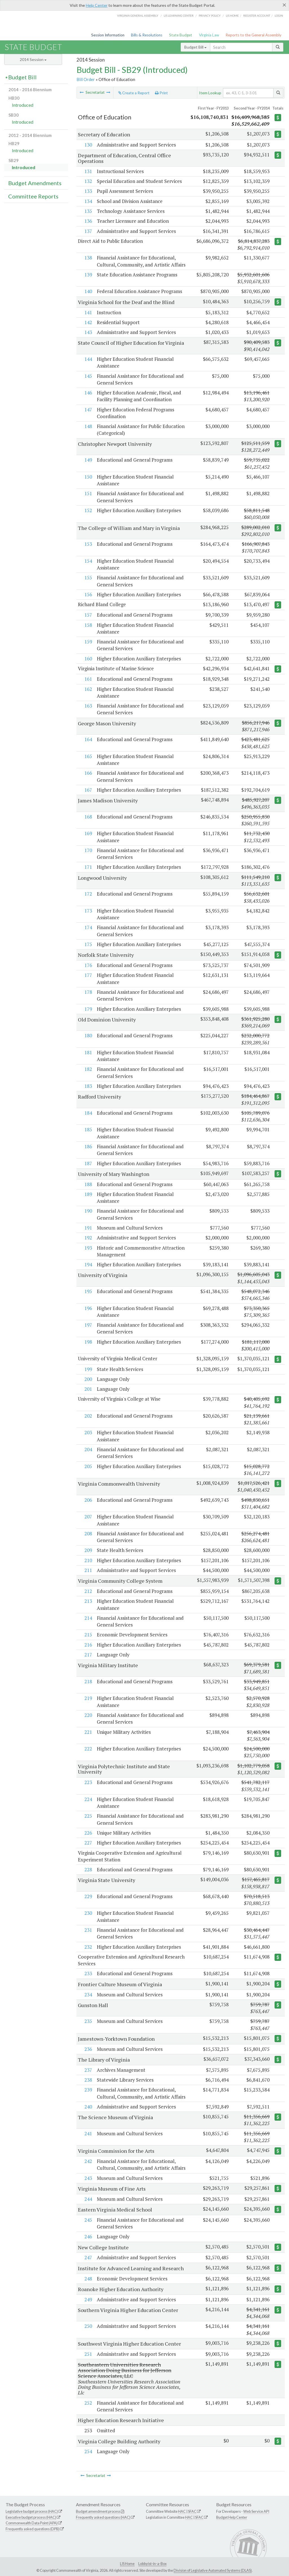  I want to click on 133, so click(88, 191).